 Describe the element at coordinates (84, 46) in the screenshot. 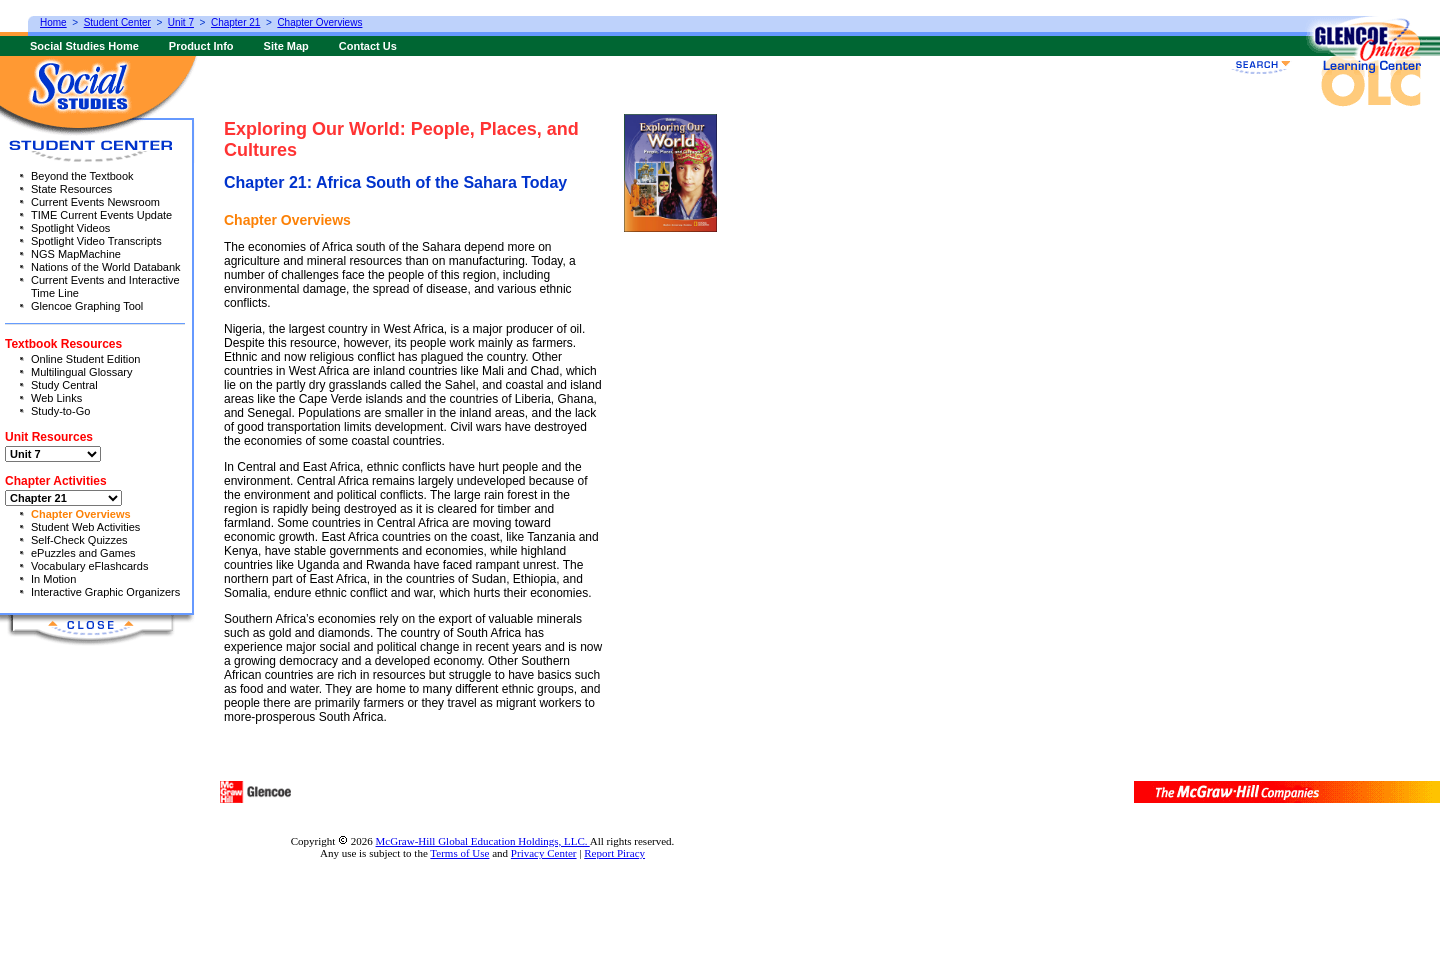

I see `Social Studies Home` at that location.